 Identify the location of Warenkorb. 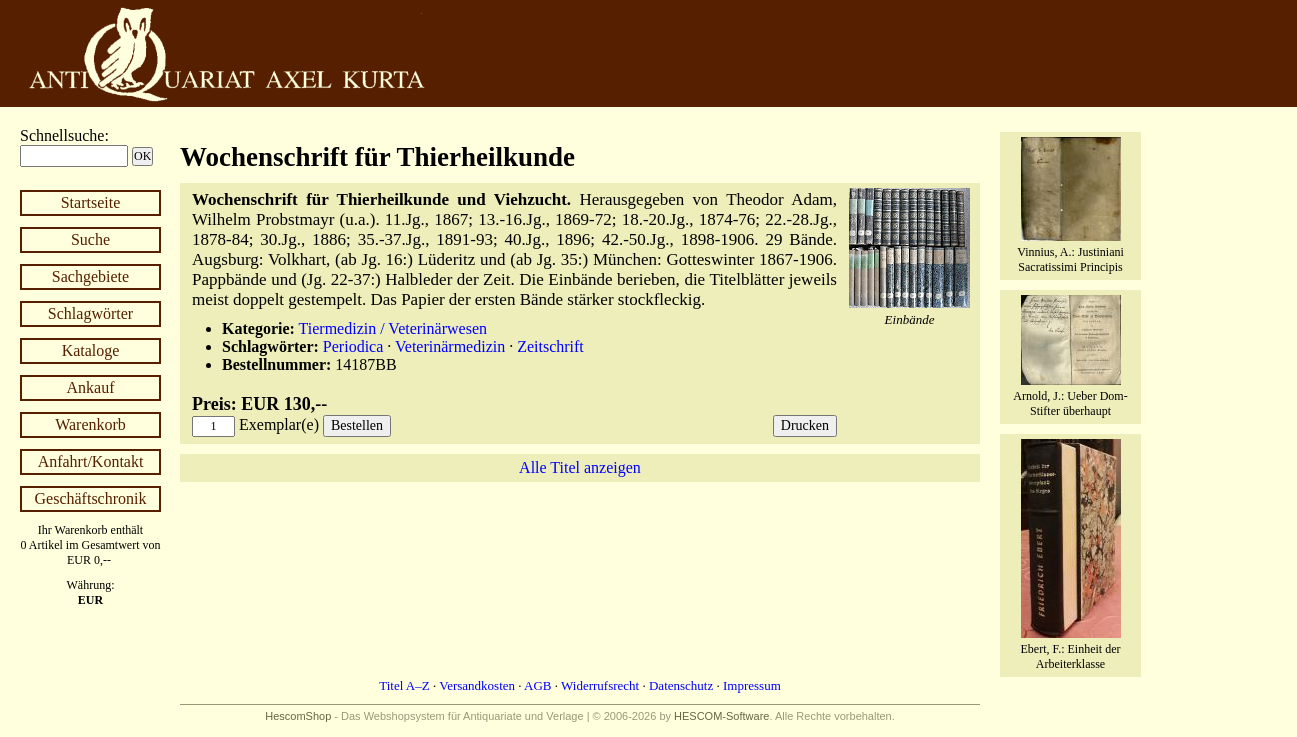
(90, 424).